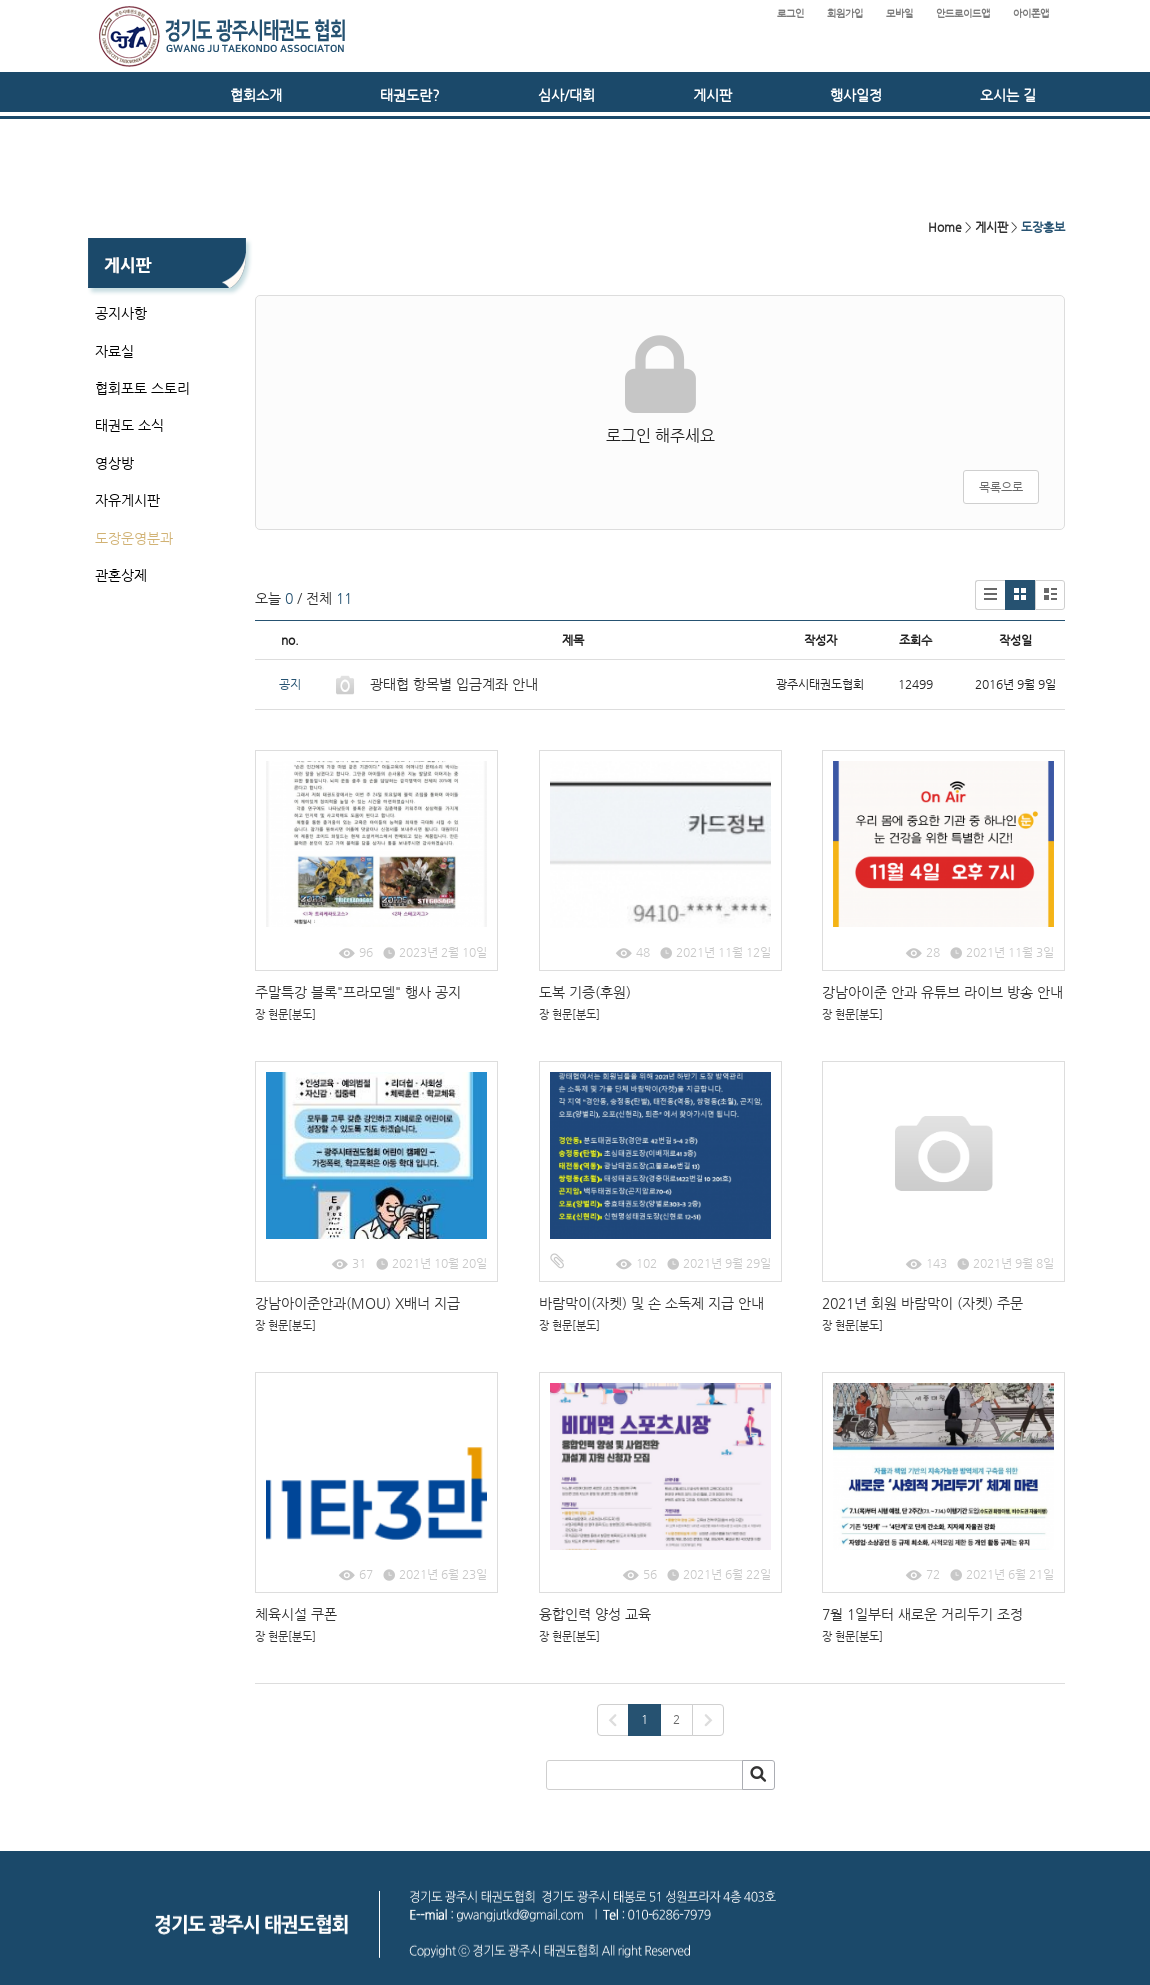  Describe the element at coordinates (651, 1303) in the screenshot. I see `바람막이(자켓) 및 손 소독제 지급 안내` at that location.